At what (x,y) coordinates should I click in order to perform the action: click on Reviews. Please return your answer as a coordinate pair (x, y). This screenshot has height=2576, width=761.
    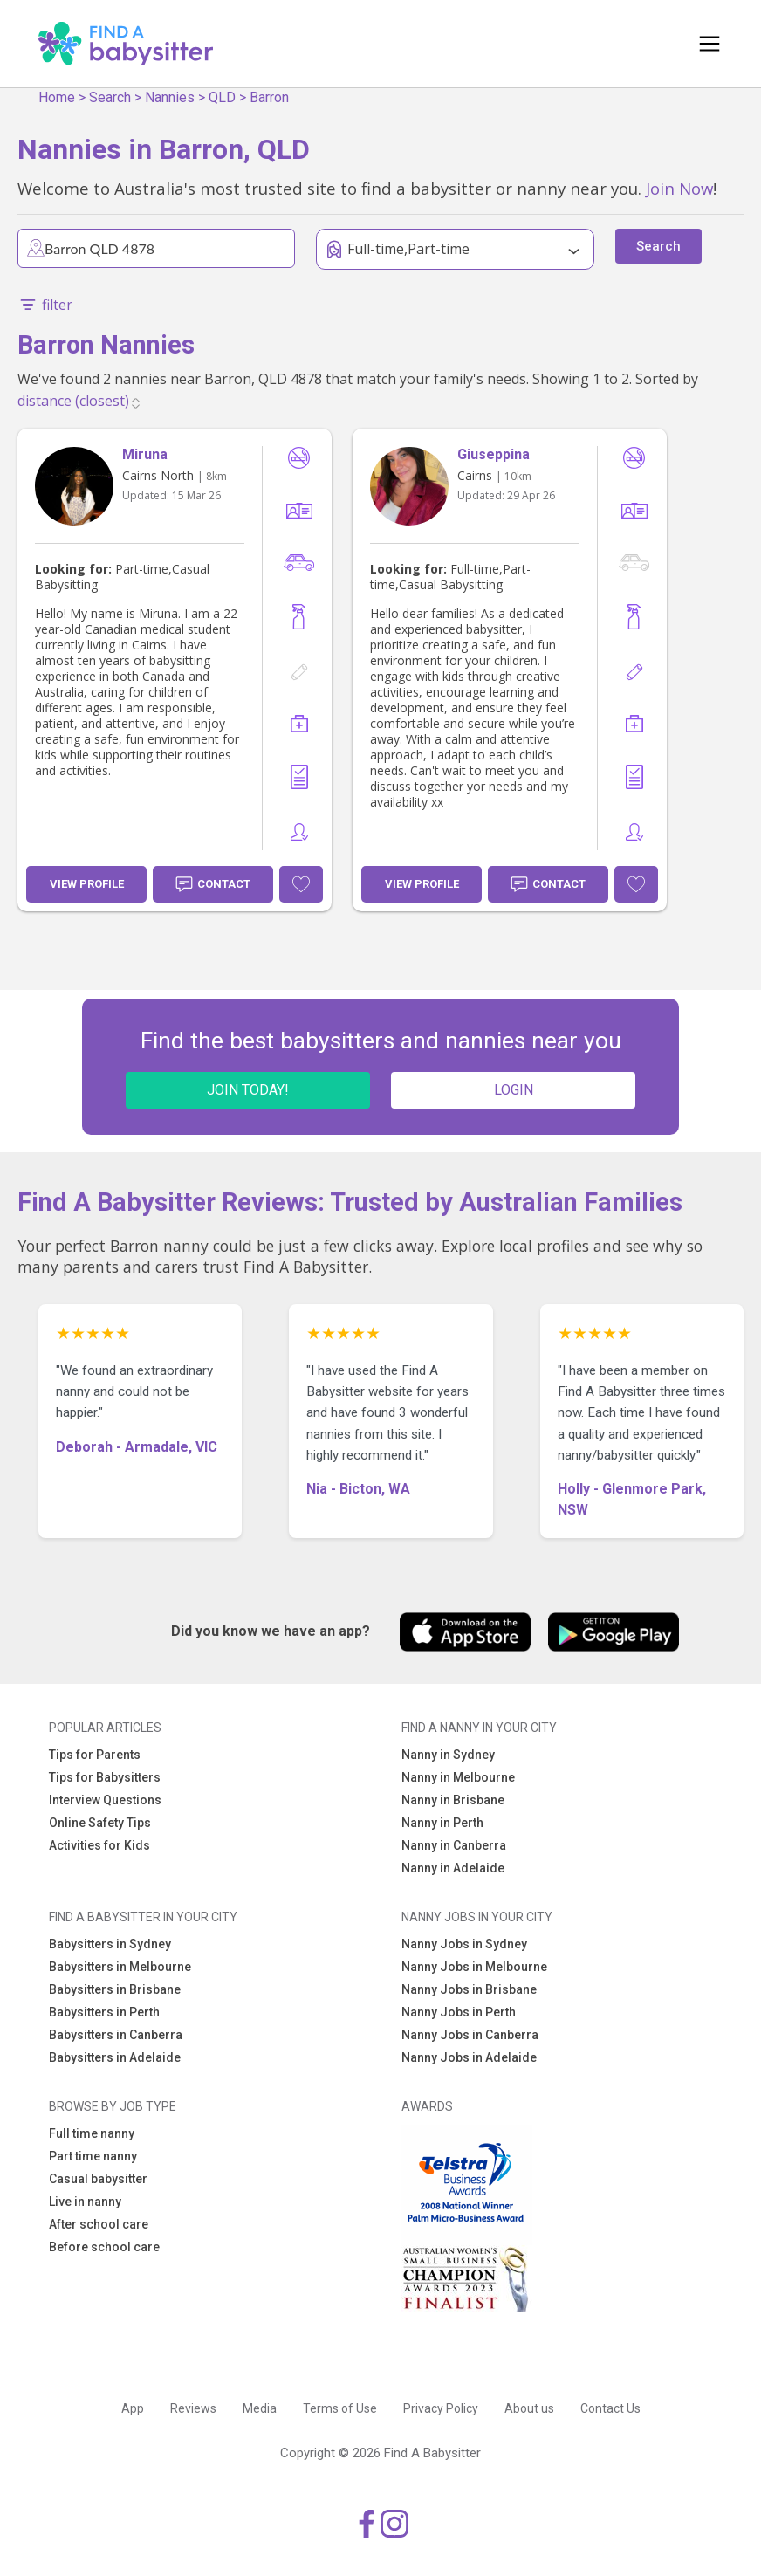
    Looking at the image, I should click on (193, 2408).